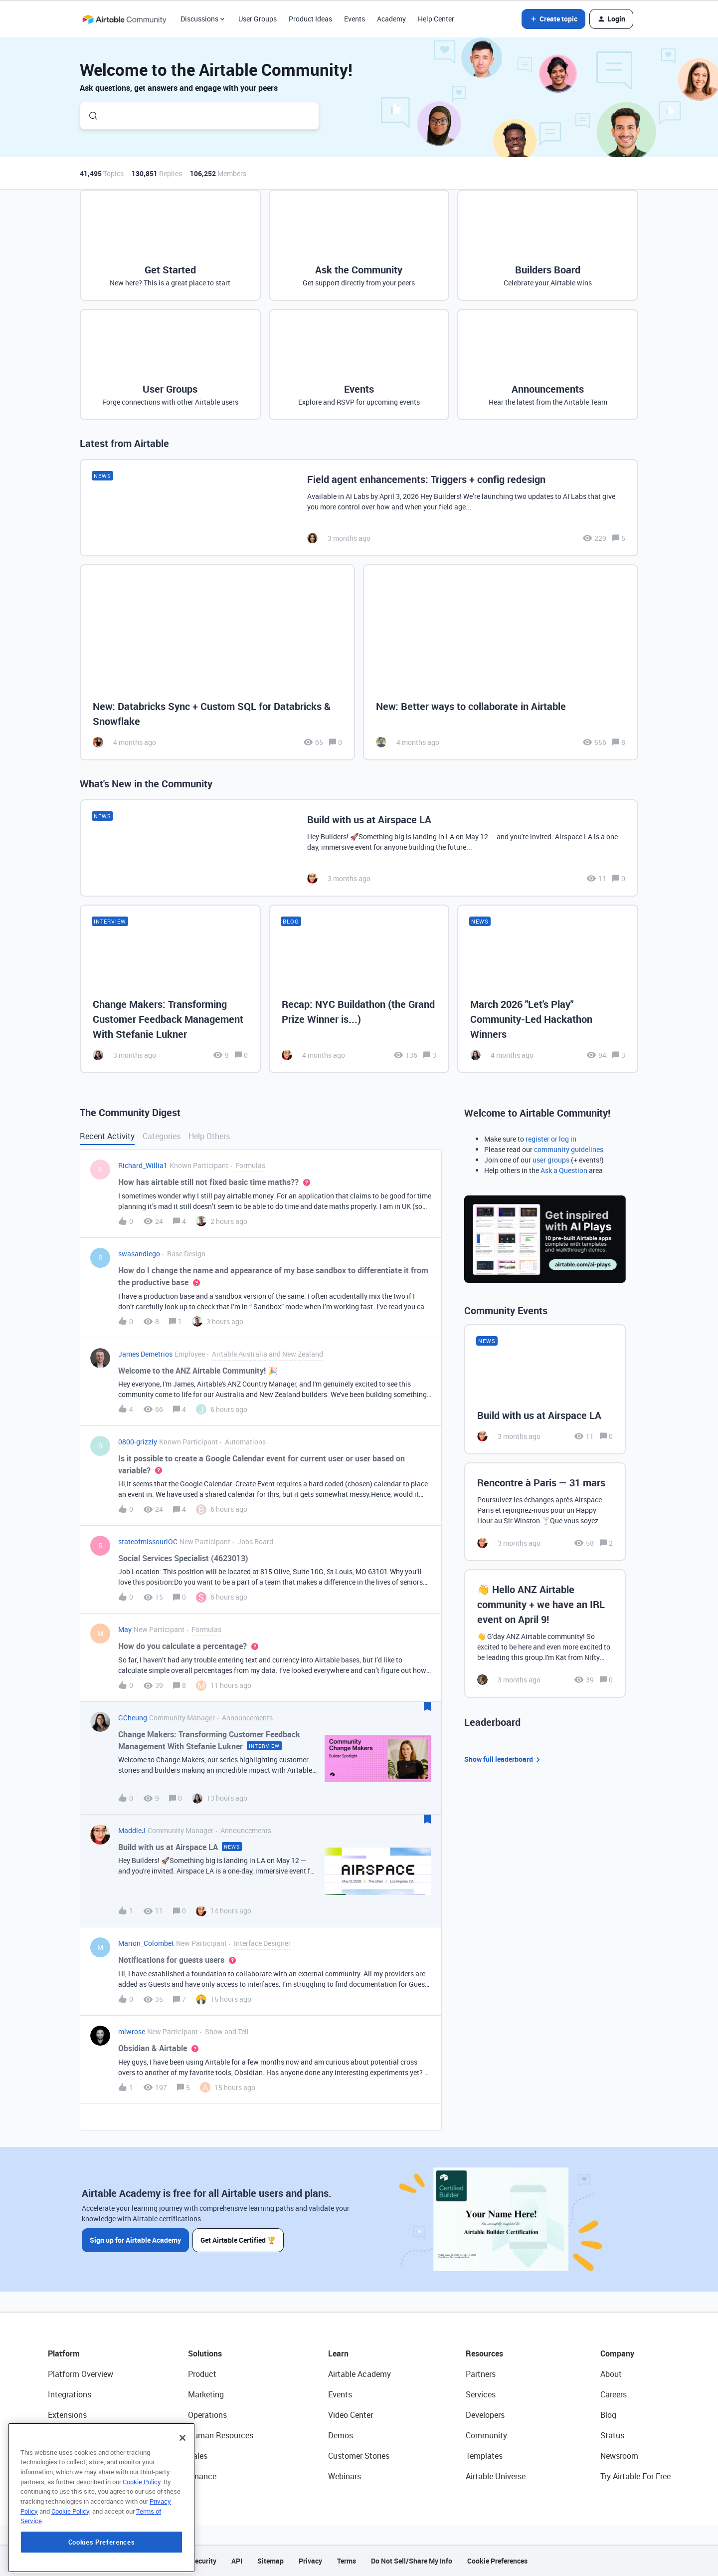  Describe the element at coordinates (635, 2476) in the screenshot. I see `Try Airtable For Free` at that location.